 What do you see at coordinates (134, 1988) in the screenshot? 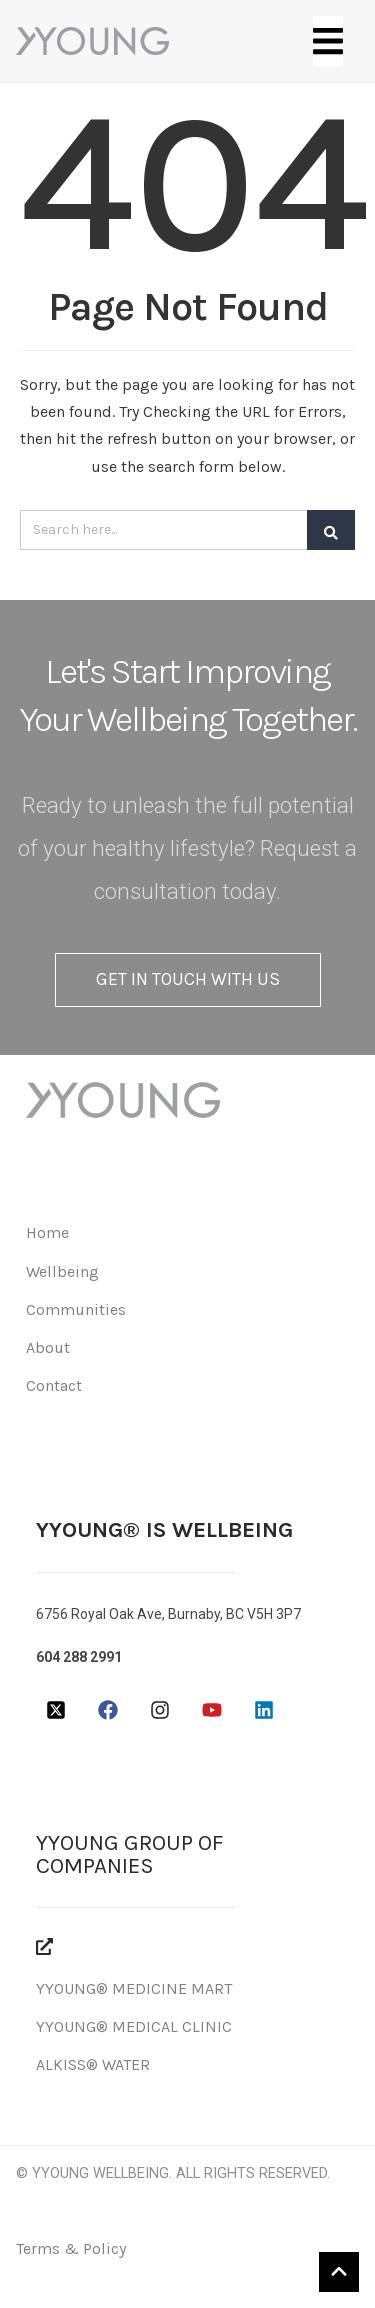
I see `YYOUNG® MEDICINE MART` at bounding box center [134, 1988].